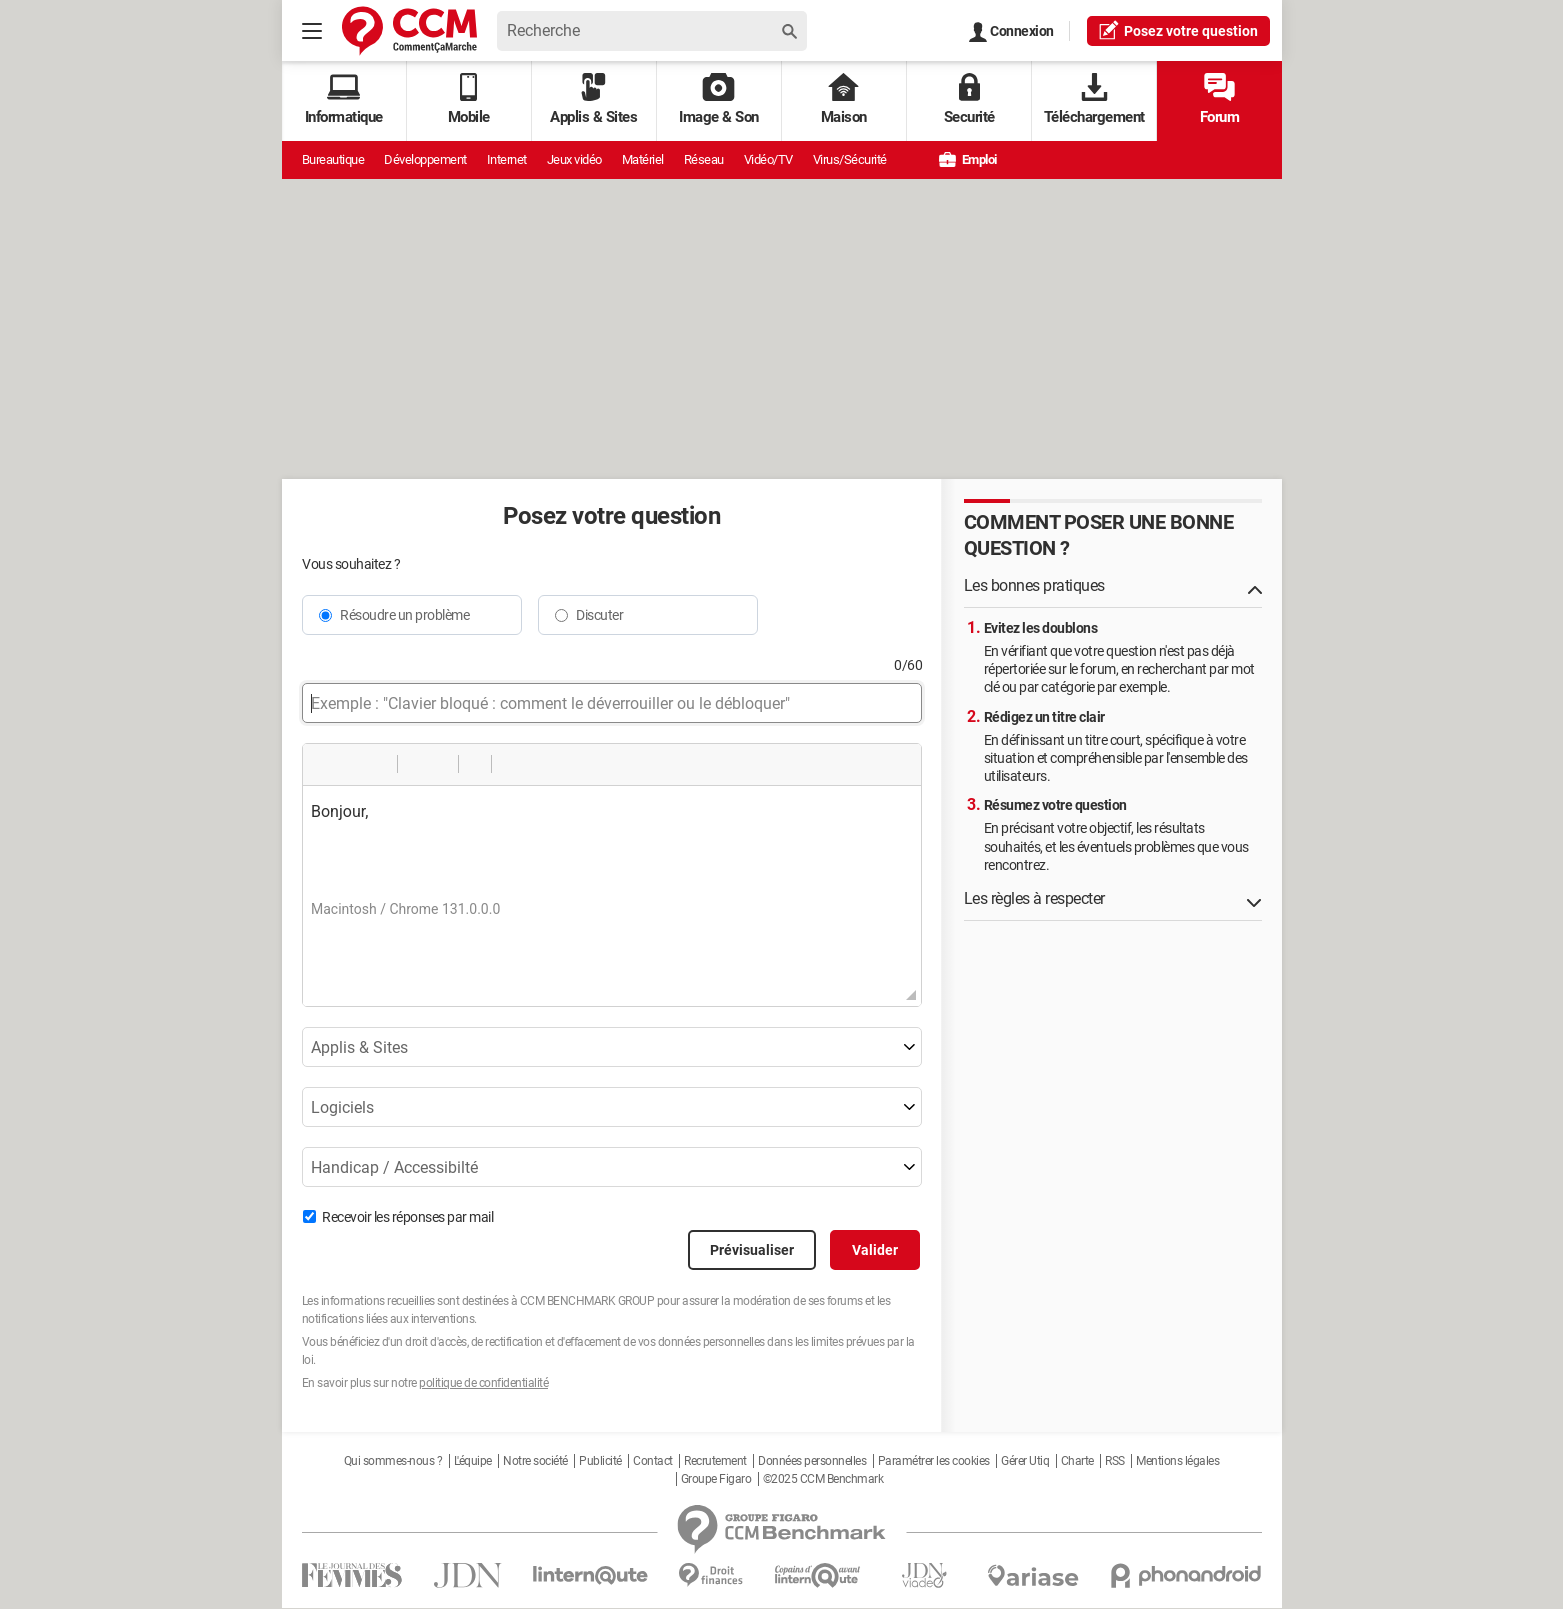 This screenshot has width=1563, height=1609. What do you see at coordinates (507, 159) in the screenshot?
I see `Internet` at bounding box center [507, 159].